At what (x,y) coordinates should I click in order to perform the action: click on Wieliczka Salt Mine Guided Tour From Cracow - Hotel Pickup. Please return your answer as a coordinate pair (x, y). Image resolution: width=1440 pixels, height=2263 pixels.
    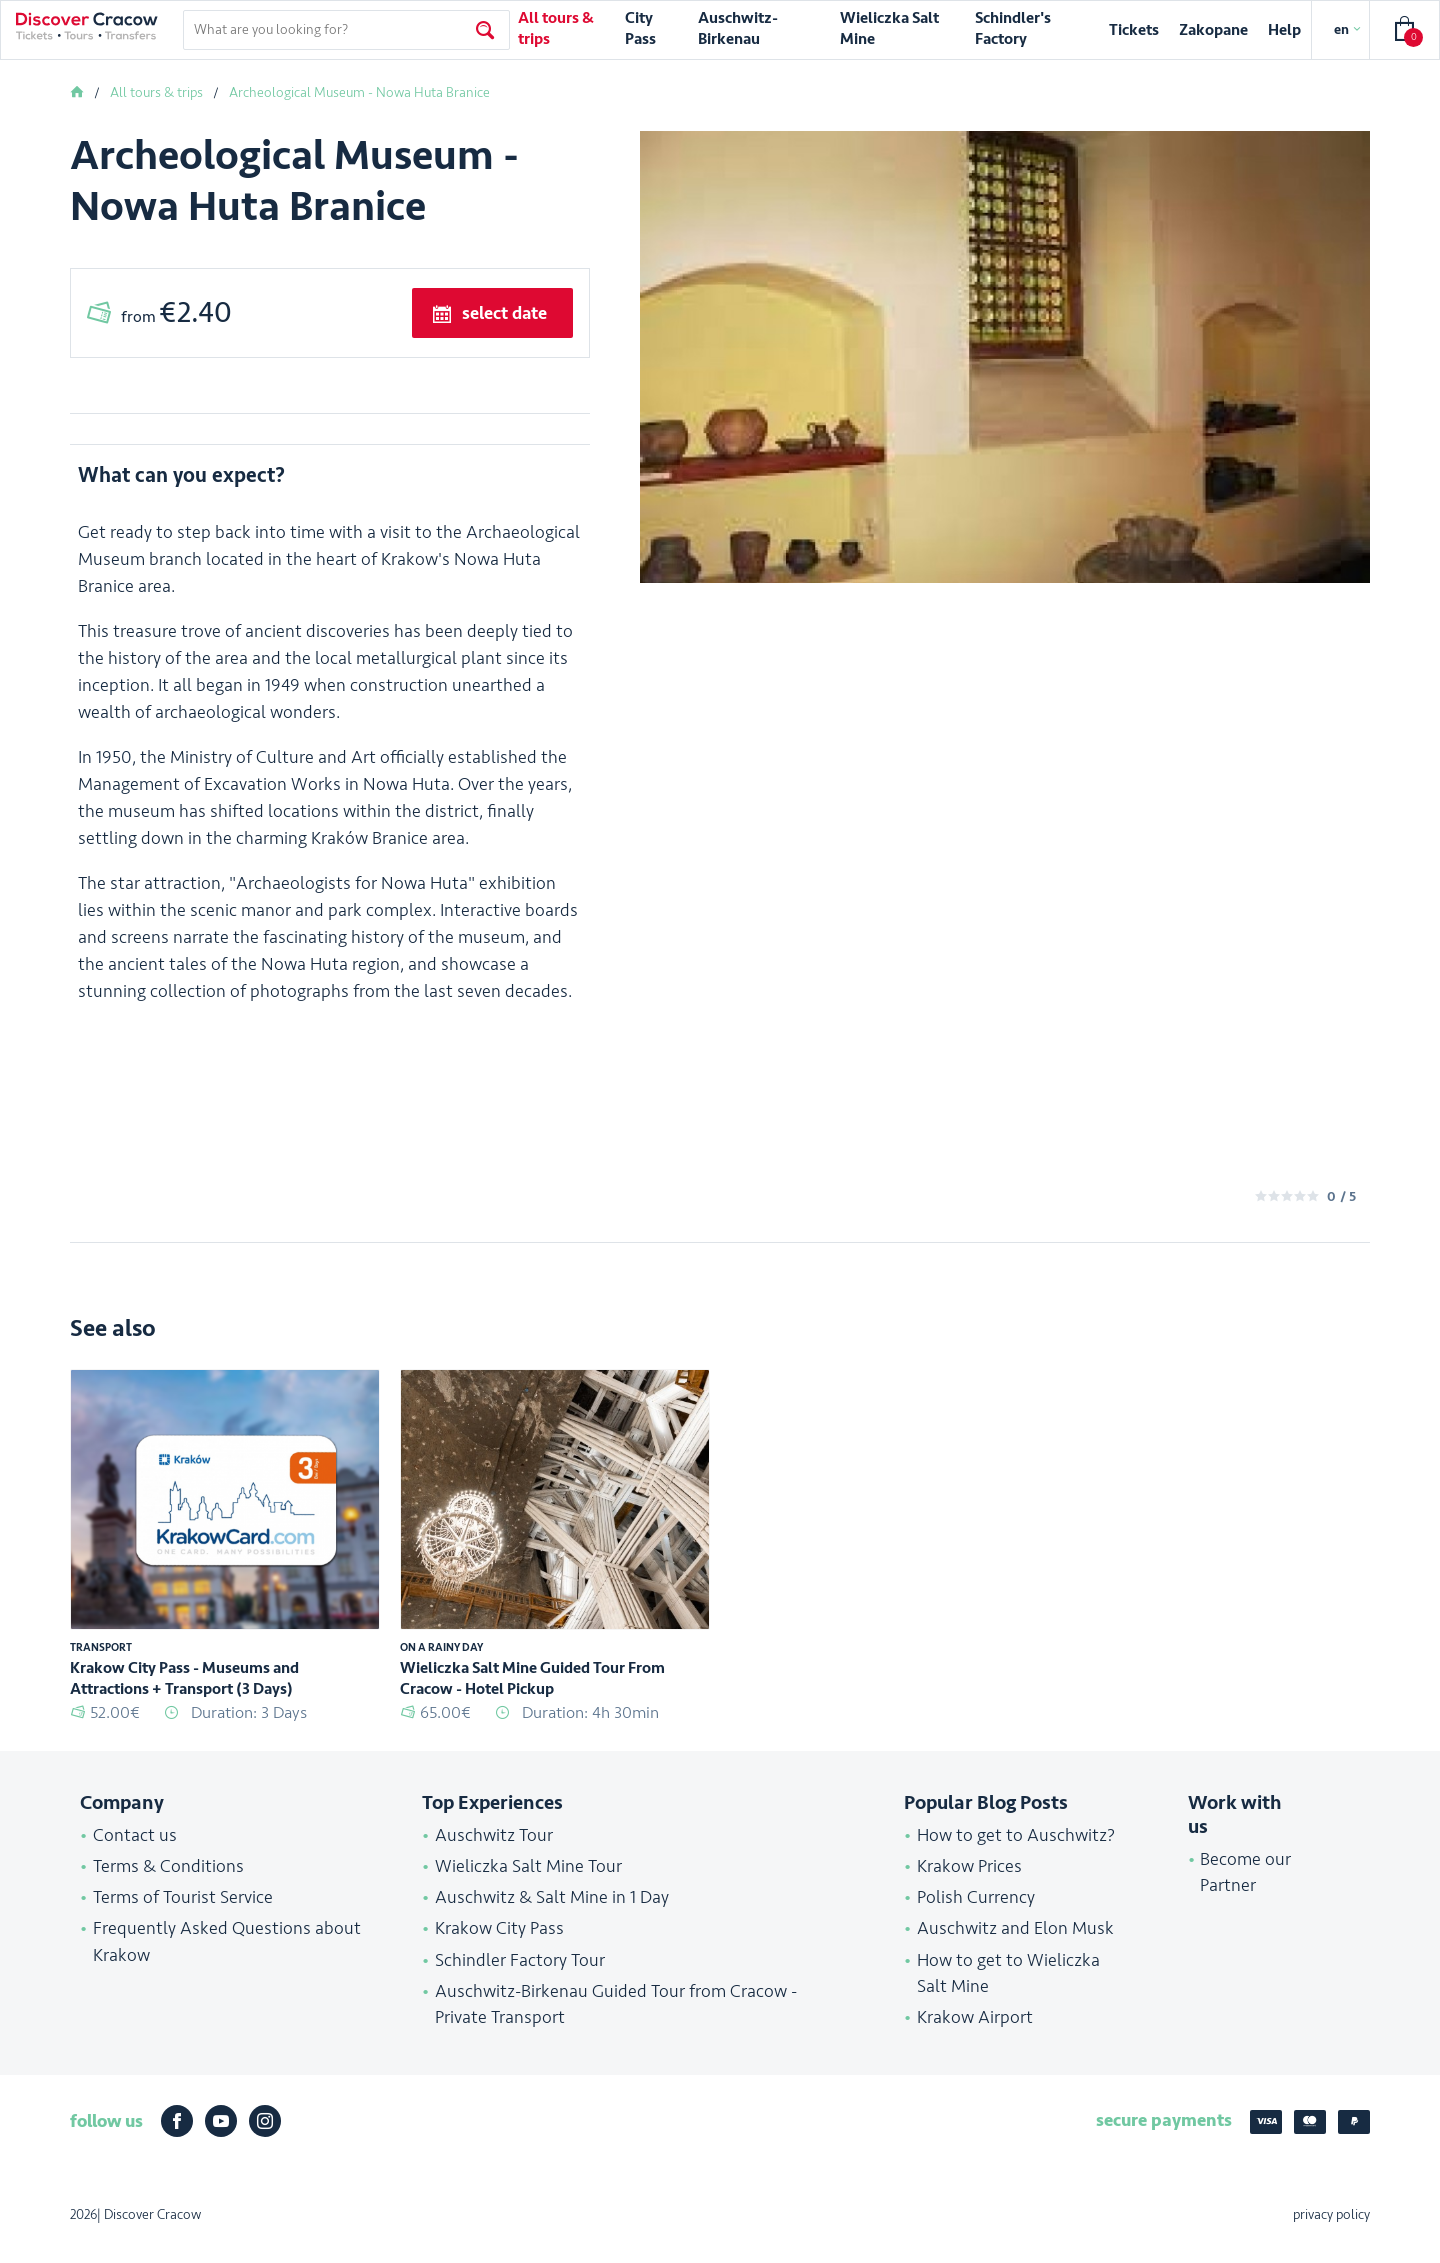
    Looking at the image, I should click on (532, 1697).